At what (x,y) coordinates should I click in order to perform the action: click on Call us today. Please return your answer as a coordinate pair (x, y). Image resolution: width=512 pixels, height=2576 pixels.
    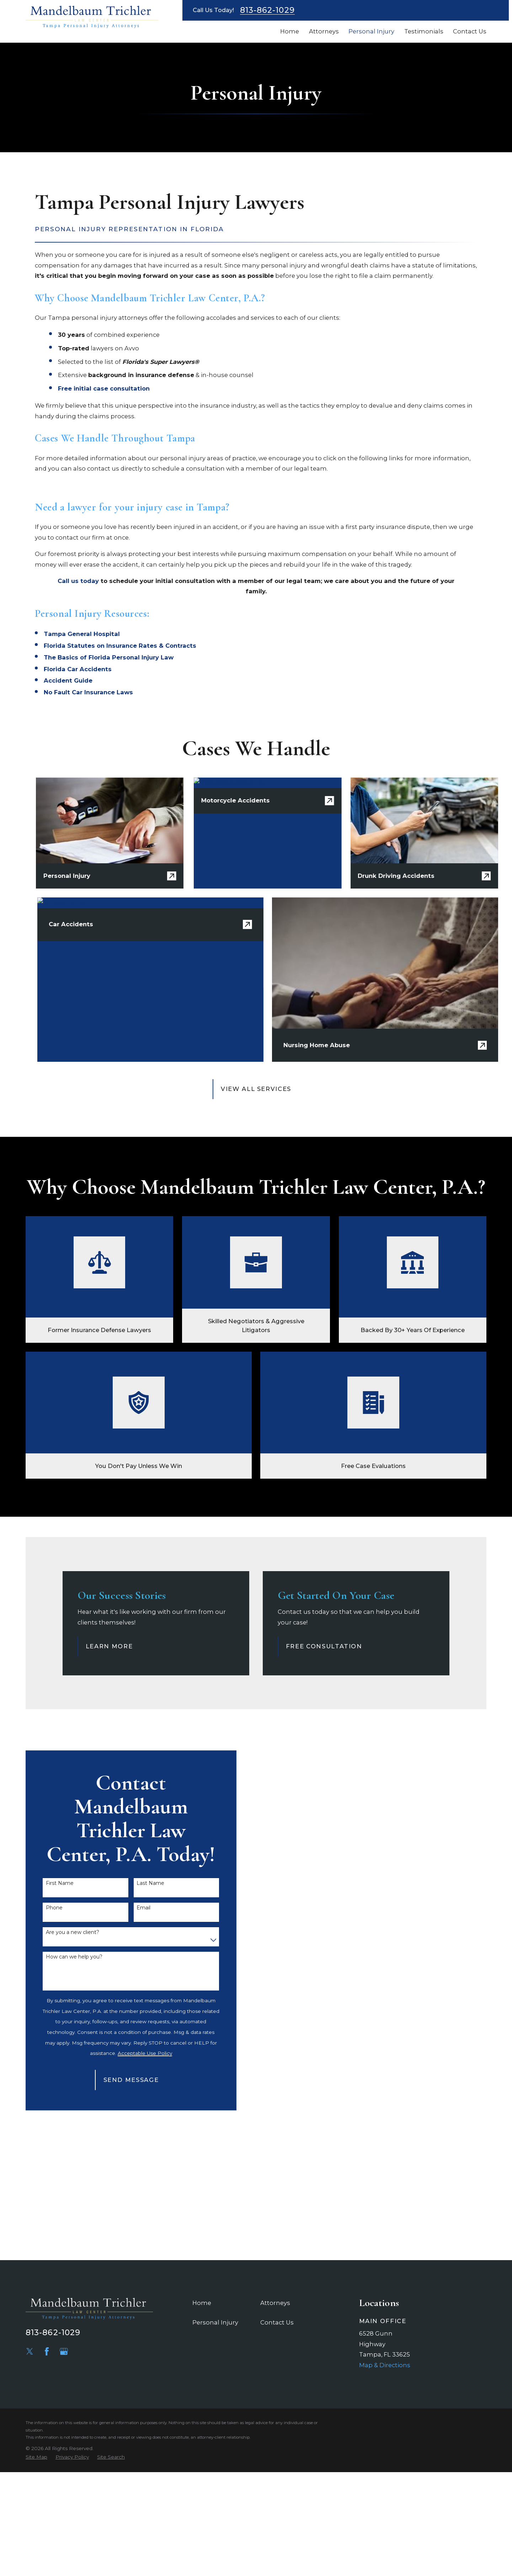
    Looking at the image, I should click on (78, 580).